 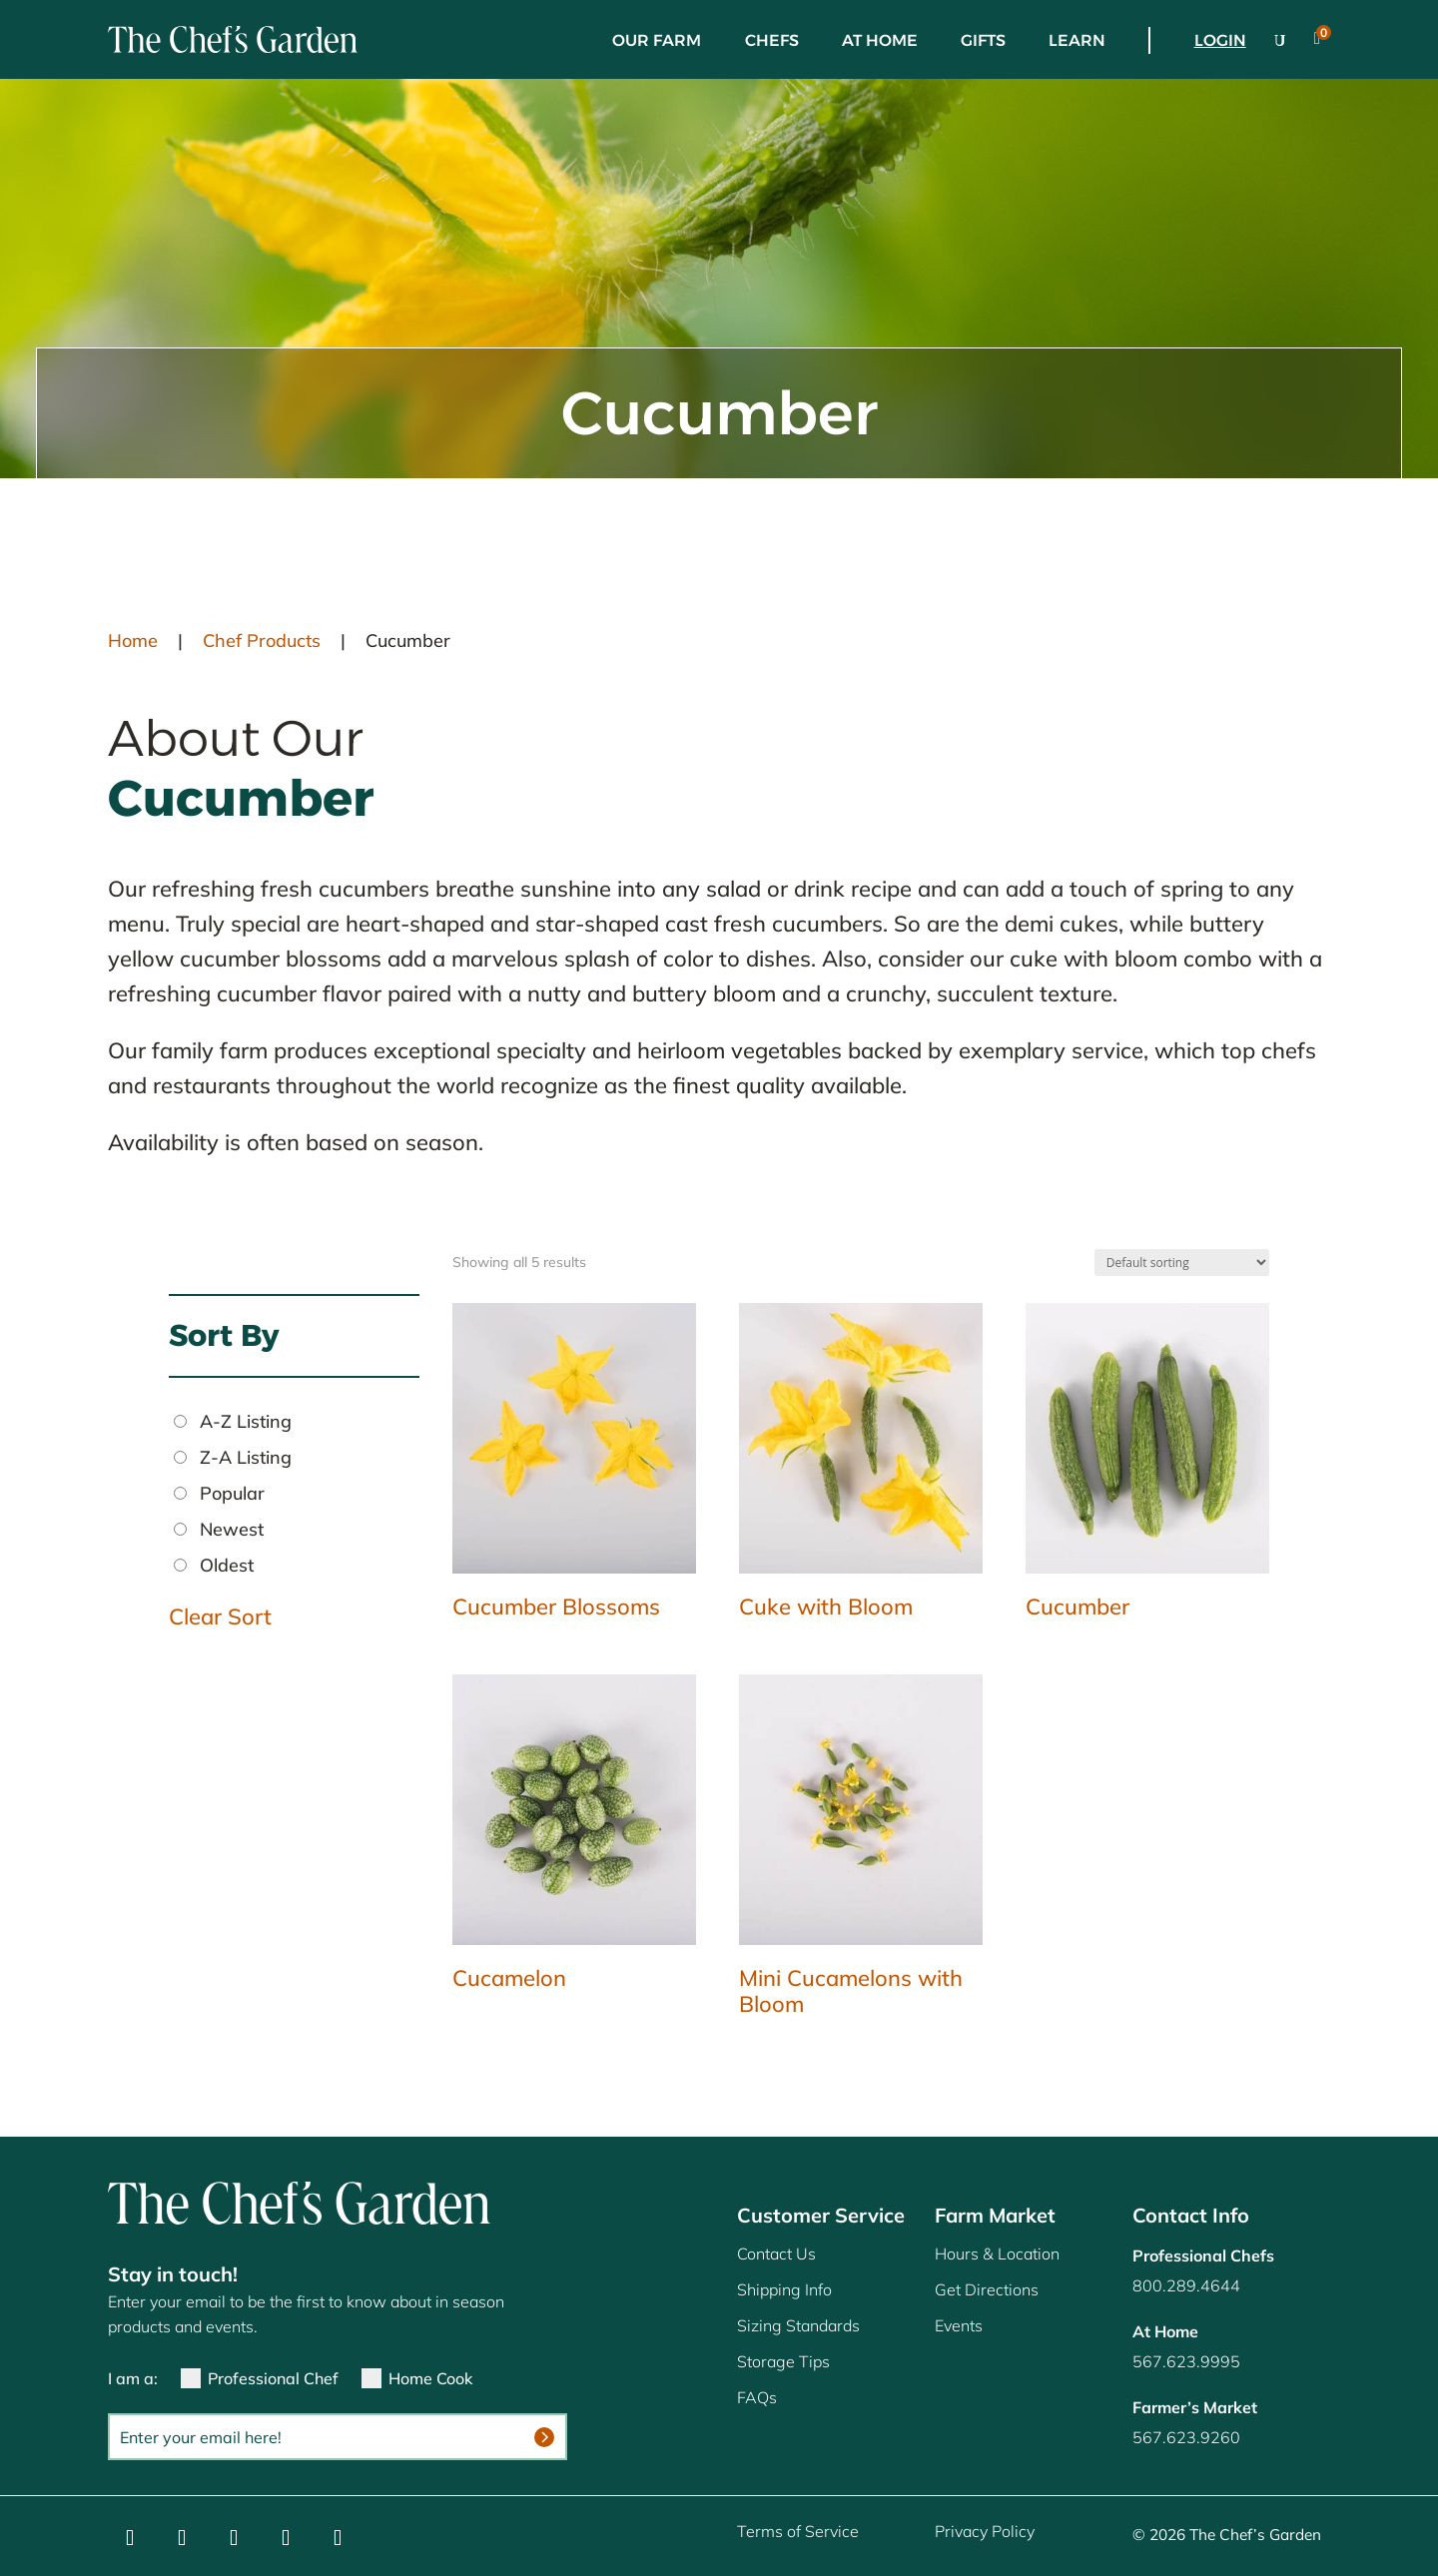 What do you see at coordinates (656, 40) in the screenshot?
I see `Our Farm [link]` at bounding box center [656, 40].